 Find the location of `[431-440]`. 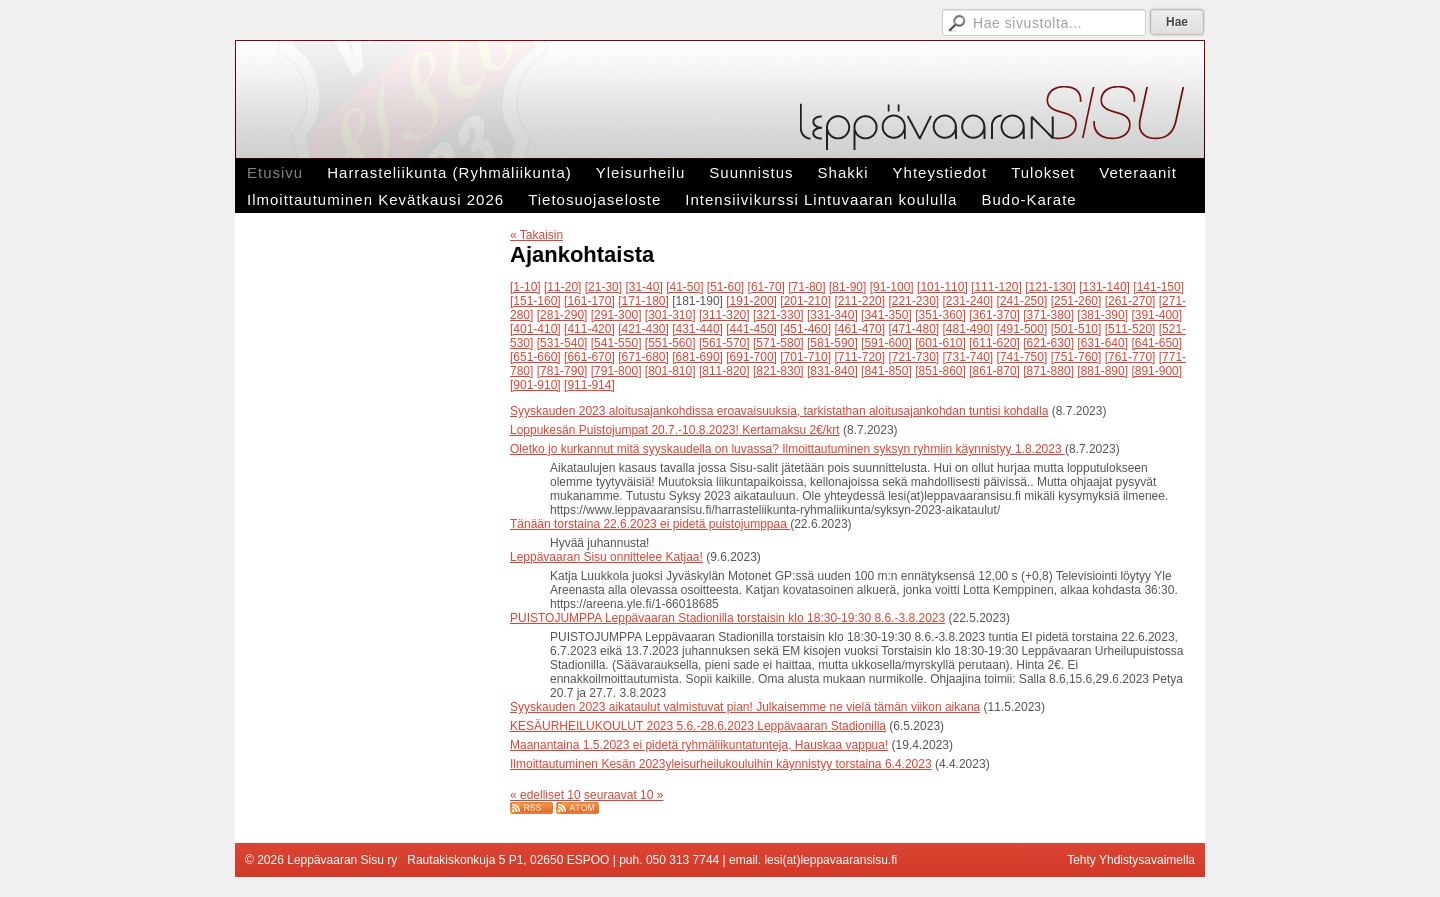

[431-440] is located at coordinates (697, 329).